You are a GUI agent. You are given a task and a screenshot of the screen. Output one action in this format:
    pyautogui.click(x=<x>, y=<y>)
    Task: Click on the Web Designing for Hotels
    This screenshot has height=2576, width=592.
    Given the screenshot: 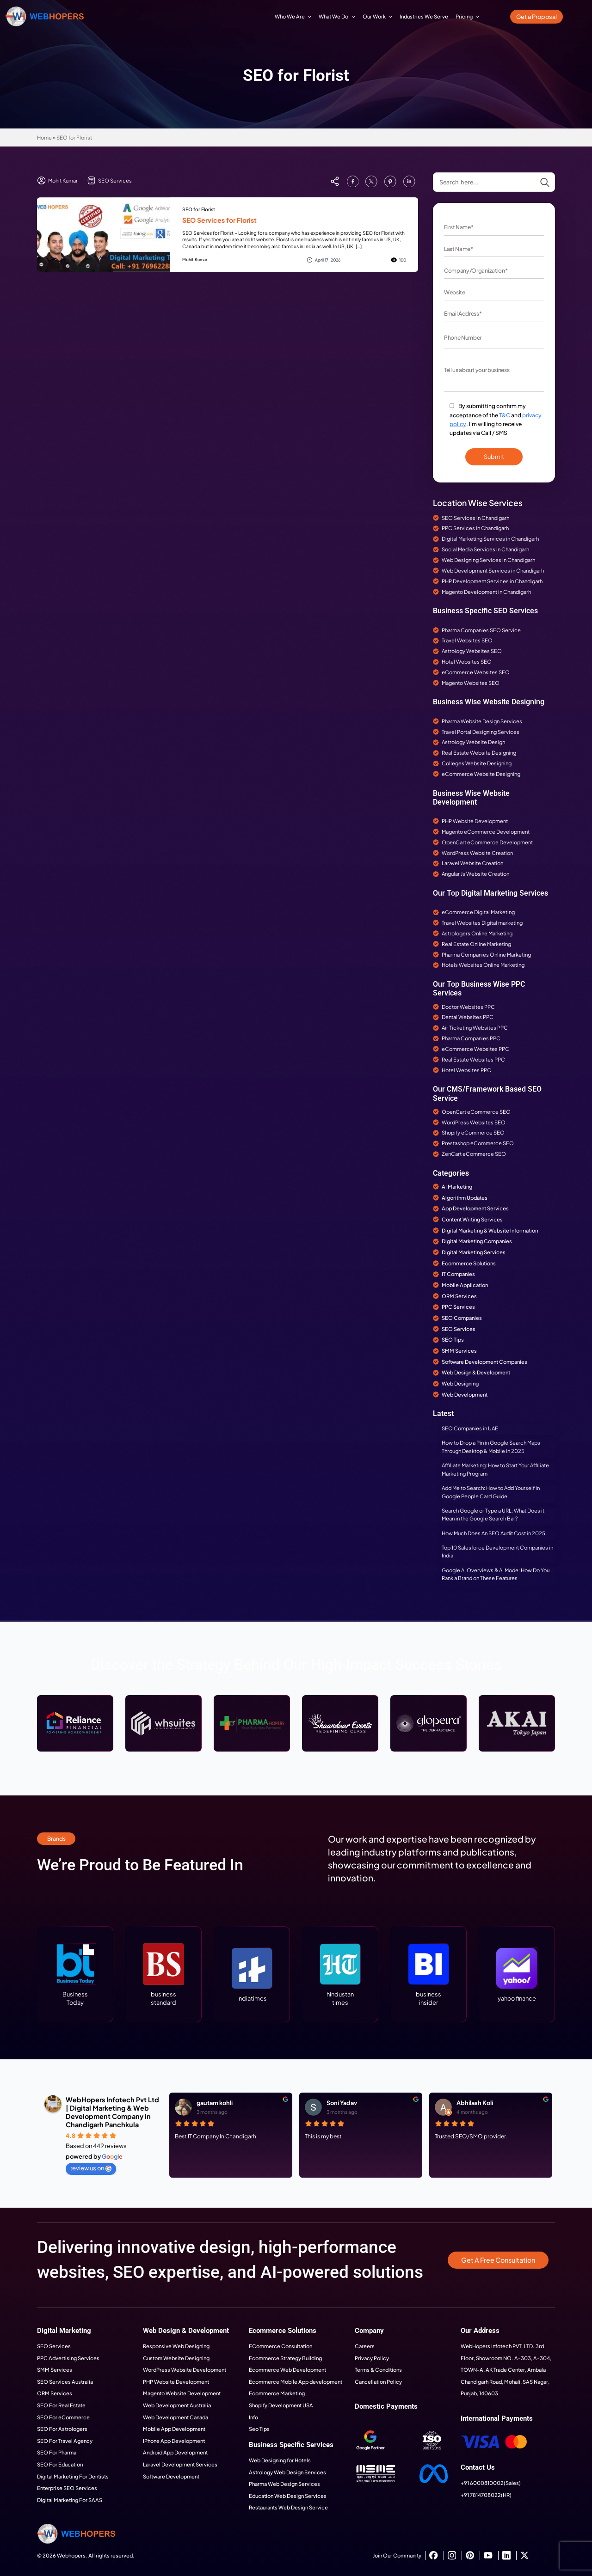 What is the action you would take?
    pyautogui.click(x=280, y=2460)
    